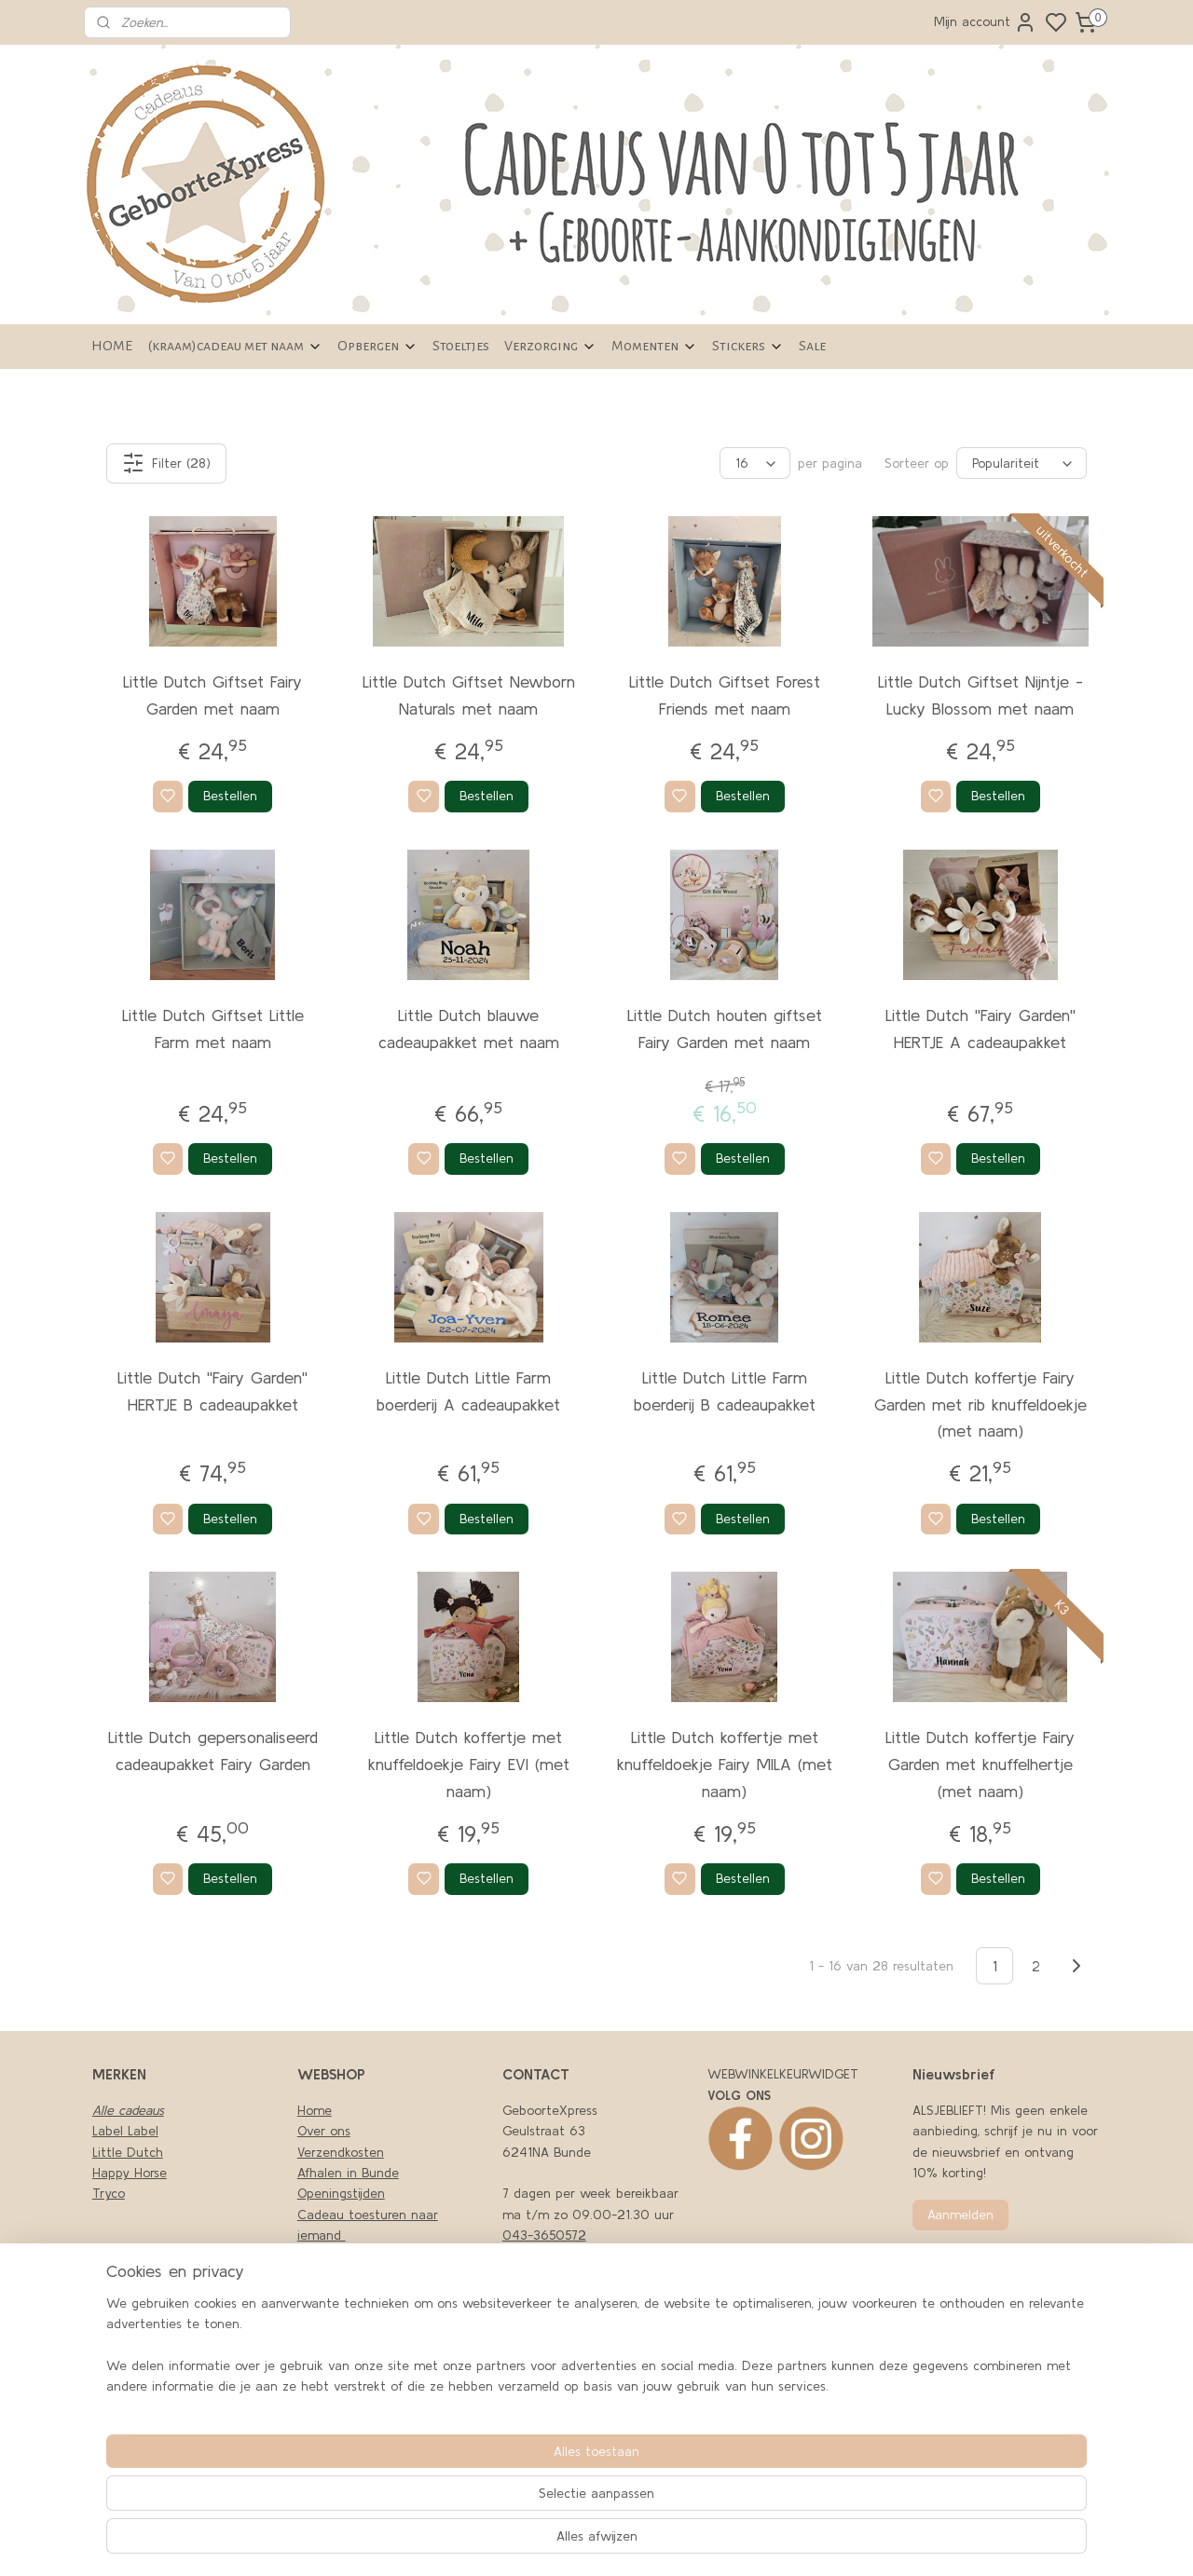 This screenshot has width=1193, height=2576. What do you see at coordinates (351, 2255) in the screenshot?
I see `Privacy en cookies` at bounding box center [351, 2255].